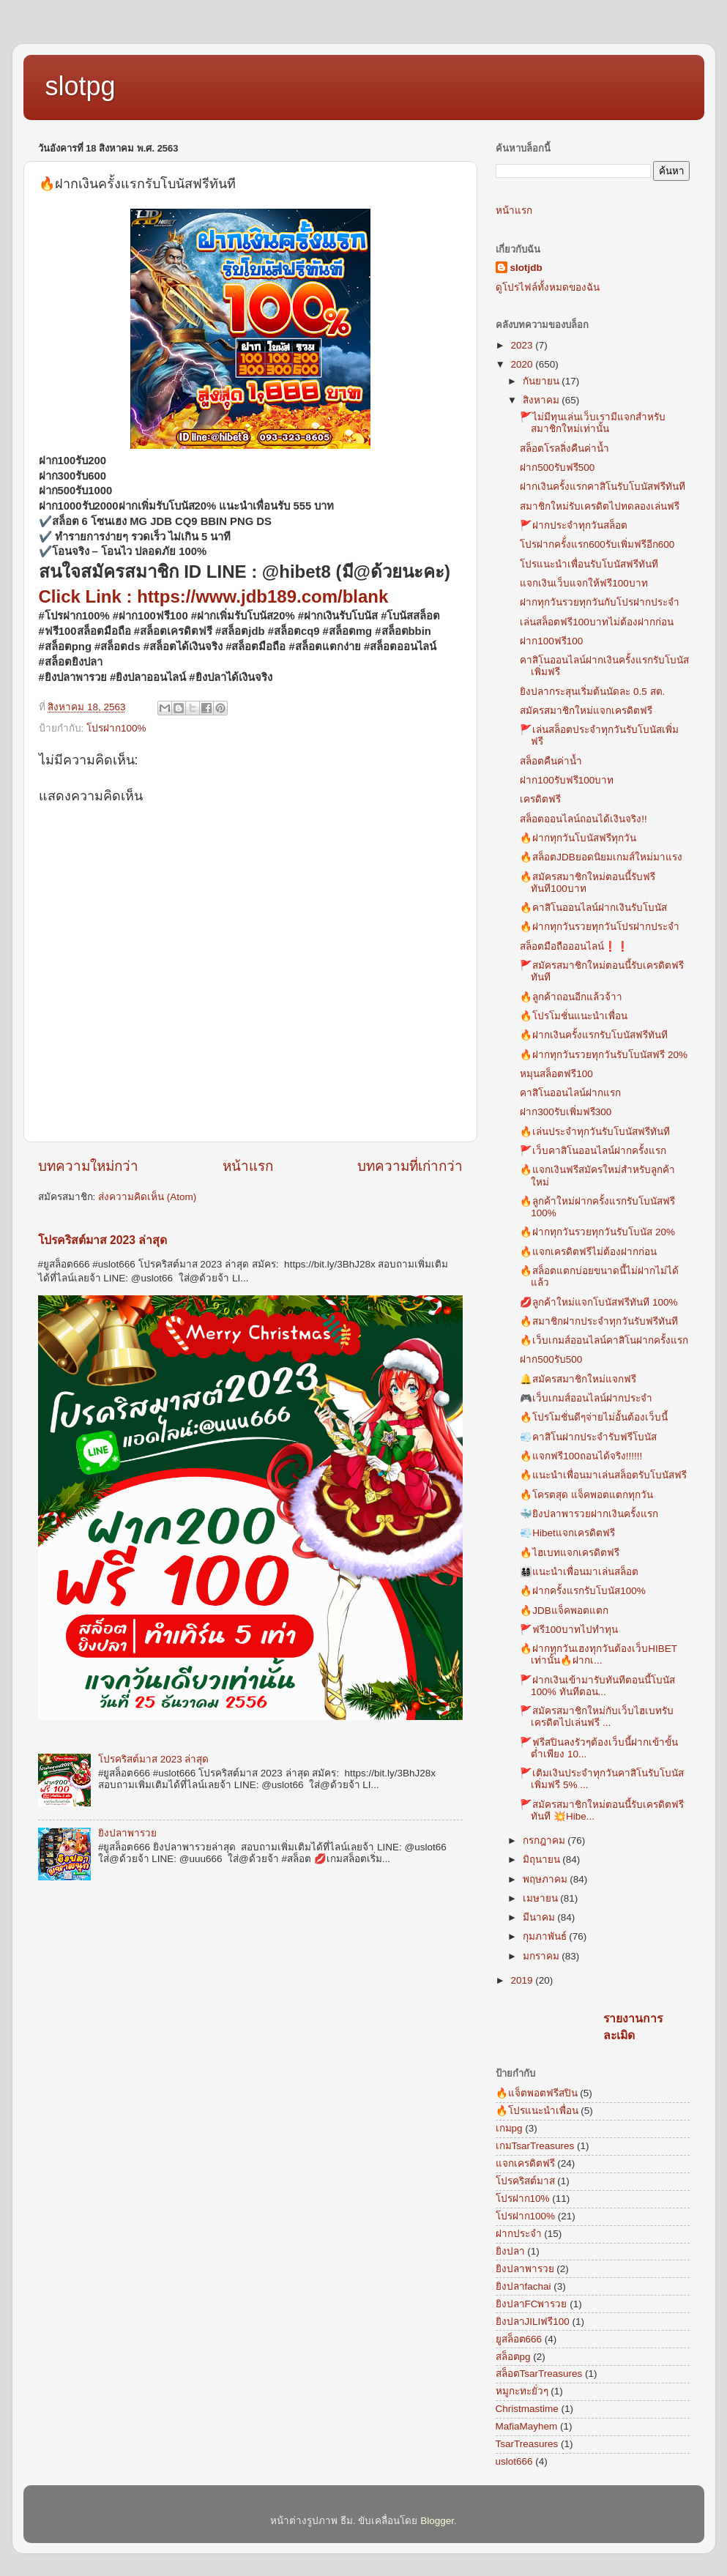 The image size is (727, 2576). What do you see at coordinates (103, 1240) in the screenshot?
I see `โปรคริสต์มาส 2023 ล่าสุด` at bounding box center [103, 1240].